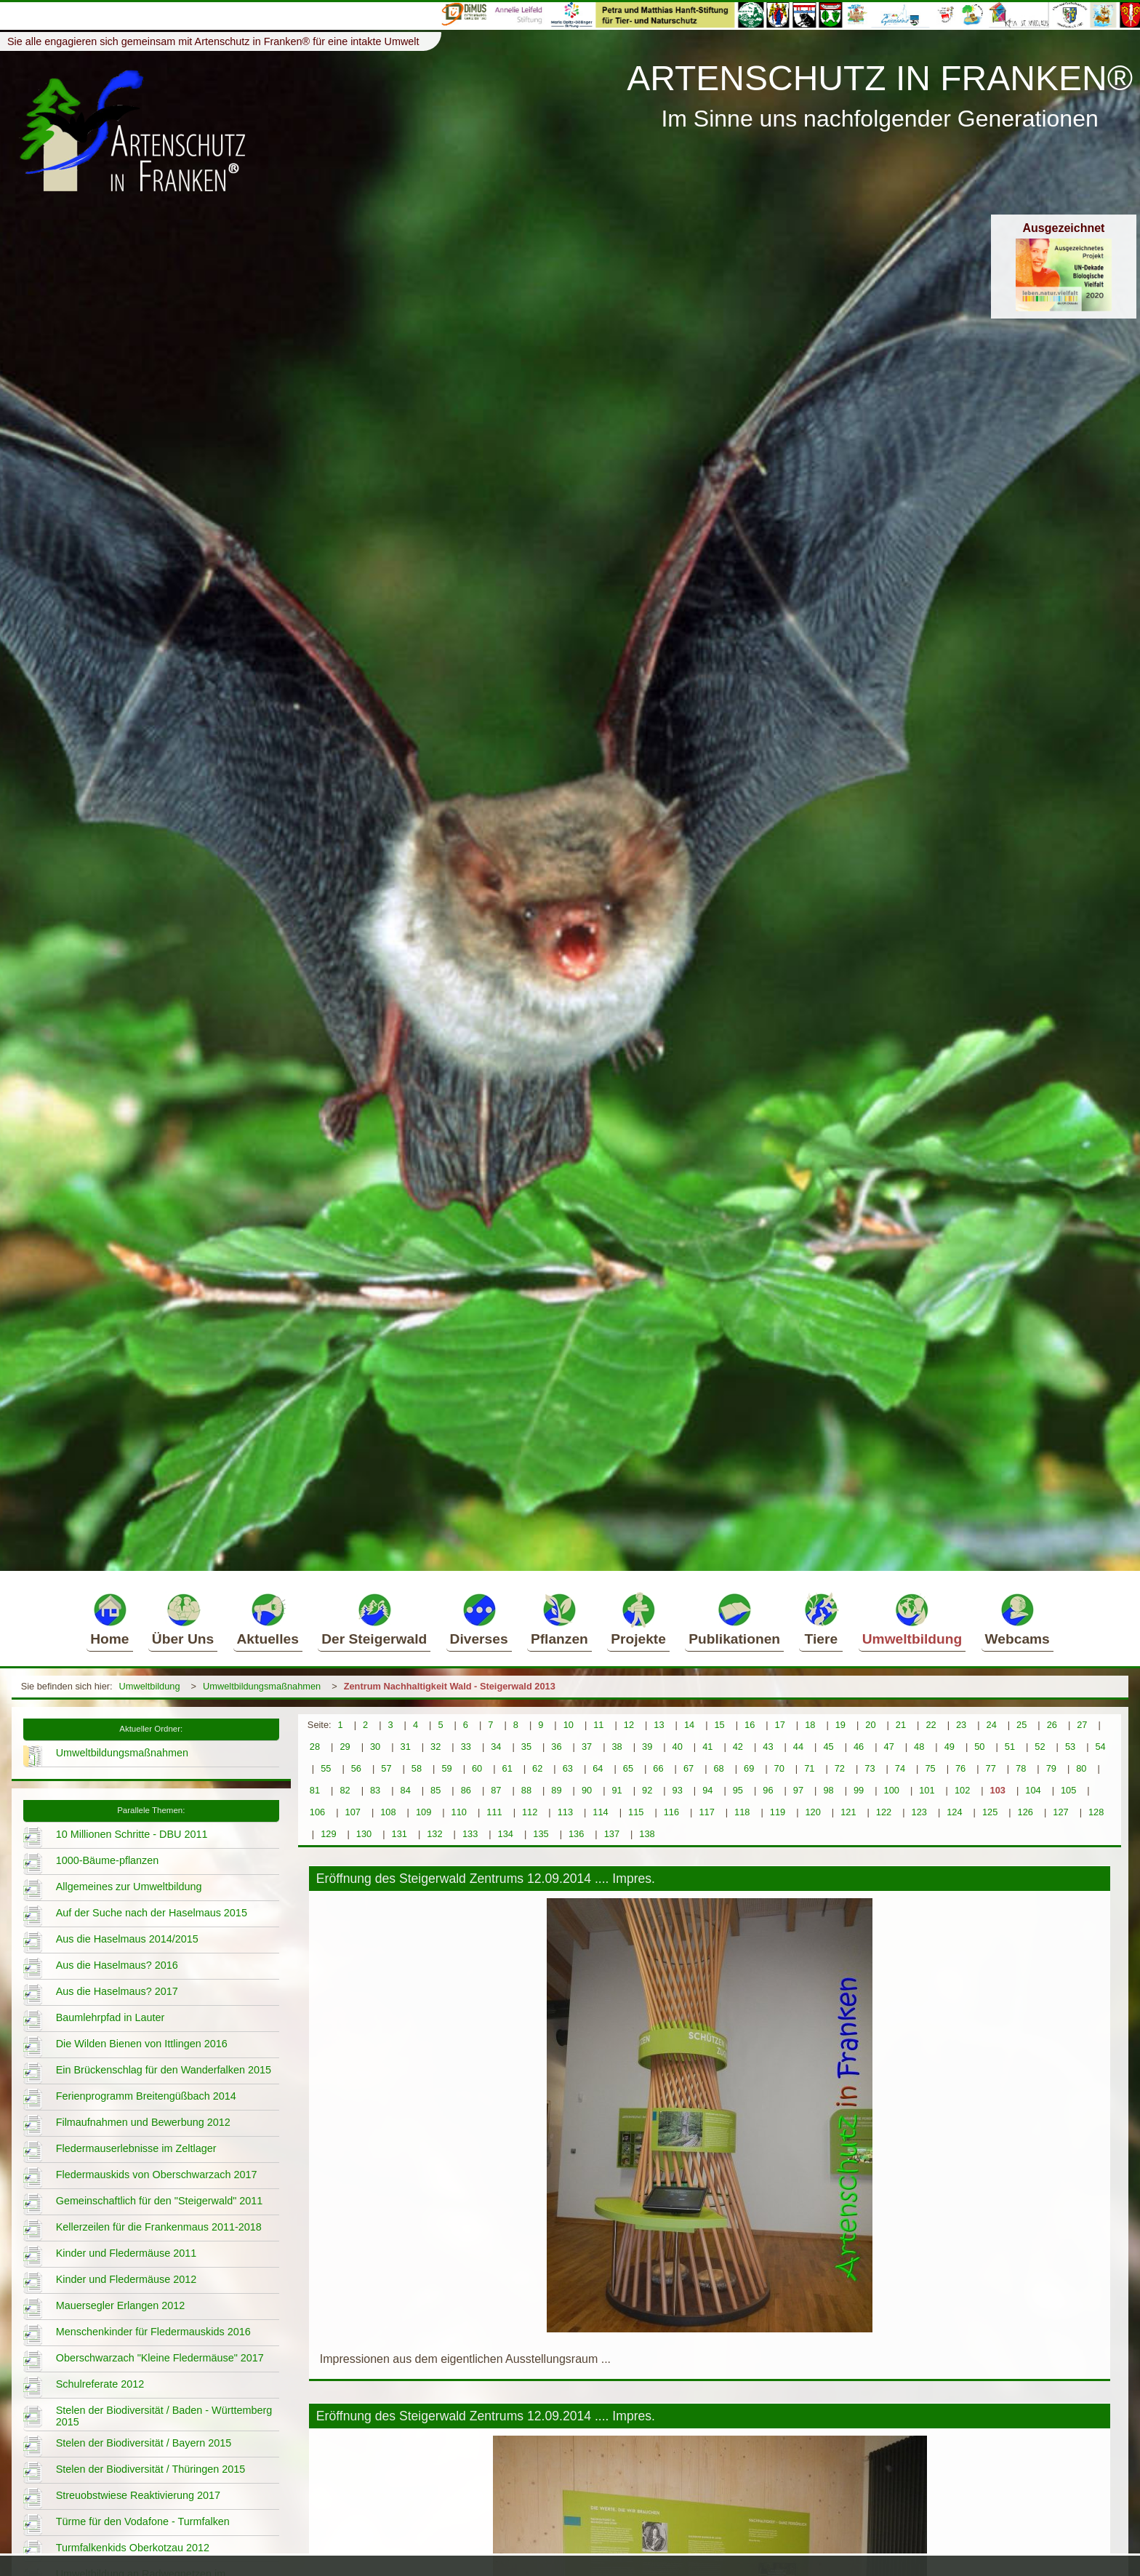 The height and width of the screenshot is (2576, 1140). What do you see at coordinates (1040, 1746) in the screenshot?
I see `52` at bounding box center [1040, 1746].